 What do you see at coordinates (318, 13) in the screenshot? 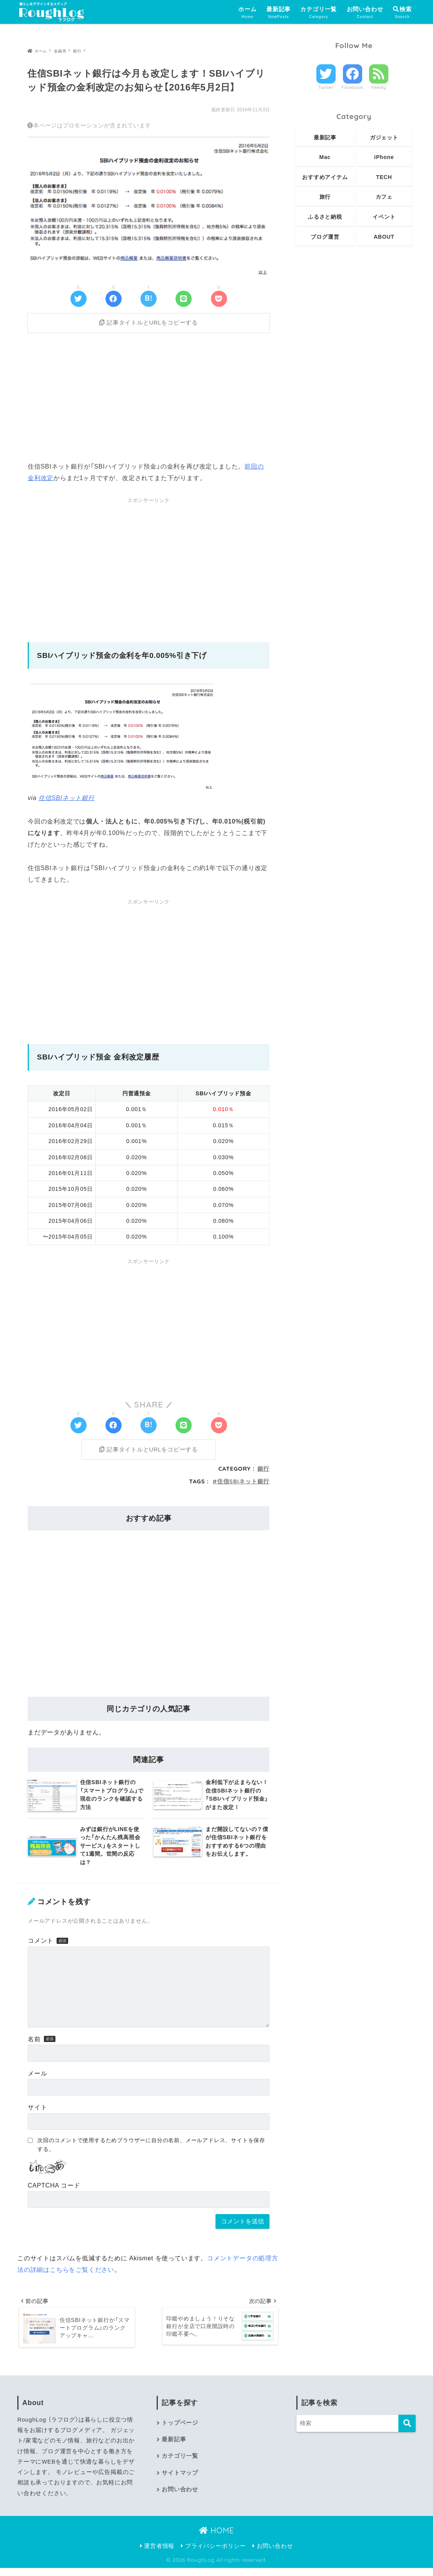
I see `カテゴリ一覧` at bounding box center [318, 13].